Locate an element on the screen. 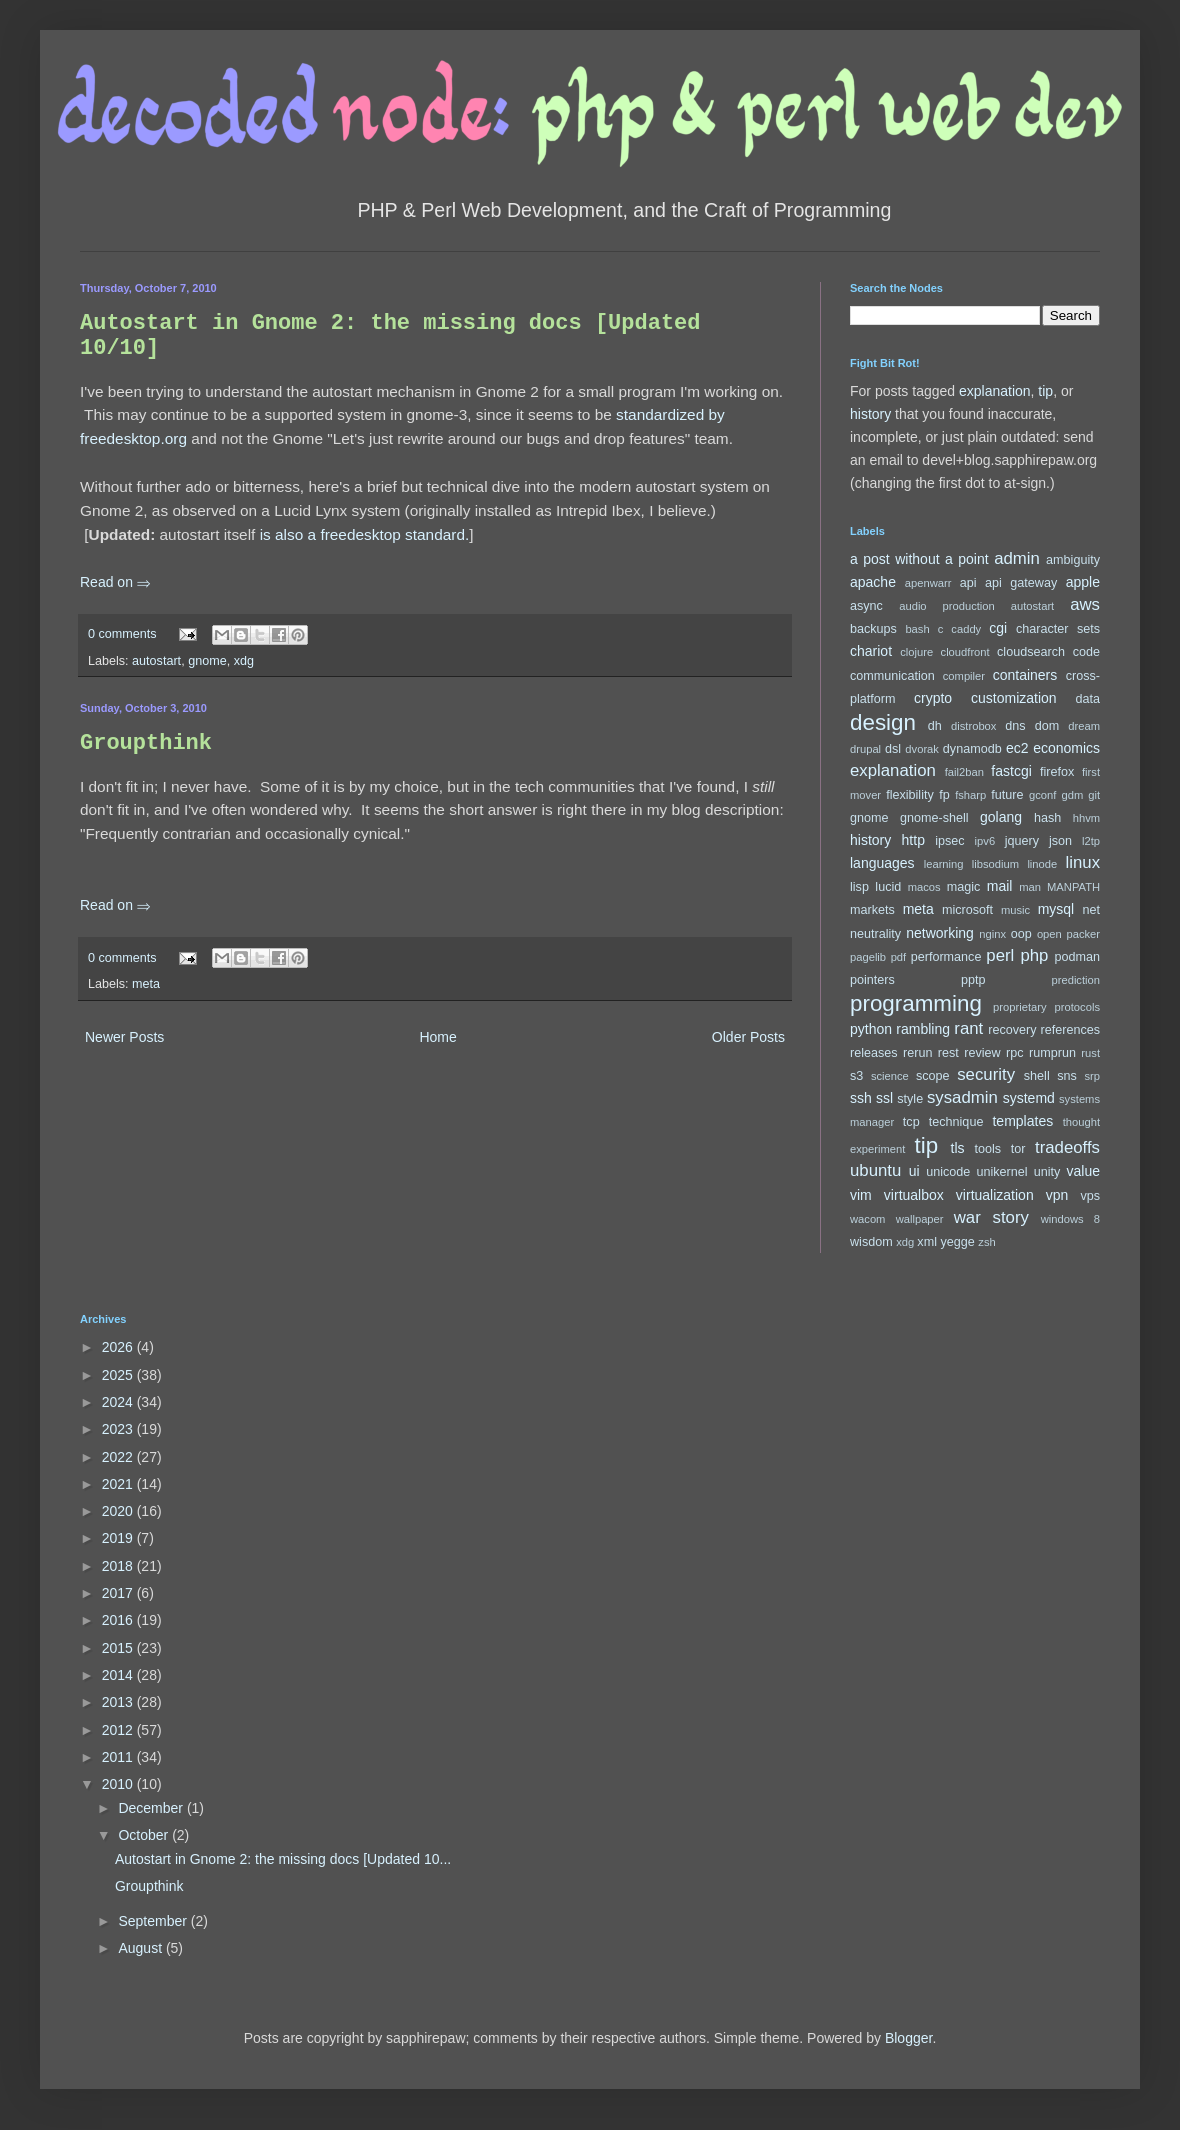 This screenshot has height=2130, width=1180. 2014 is located at coordinates (119, 1675).